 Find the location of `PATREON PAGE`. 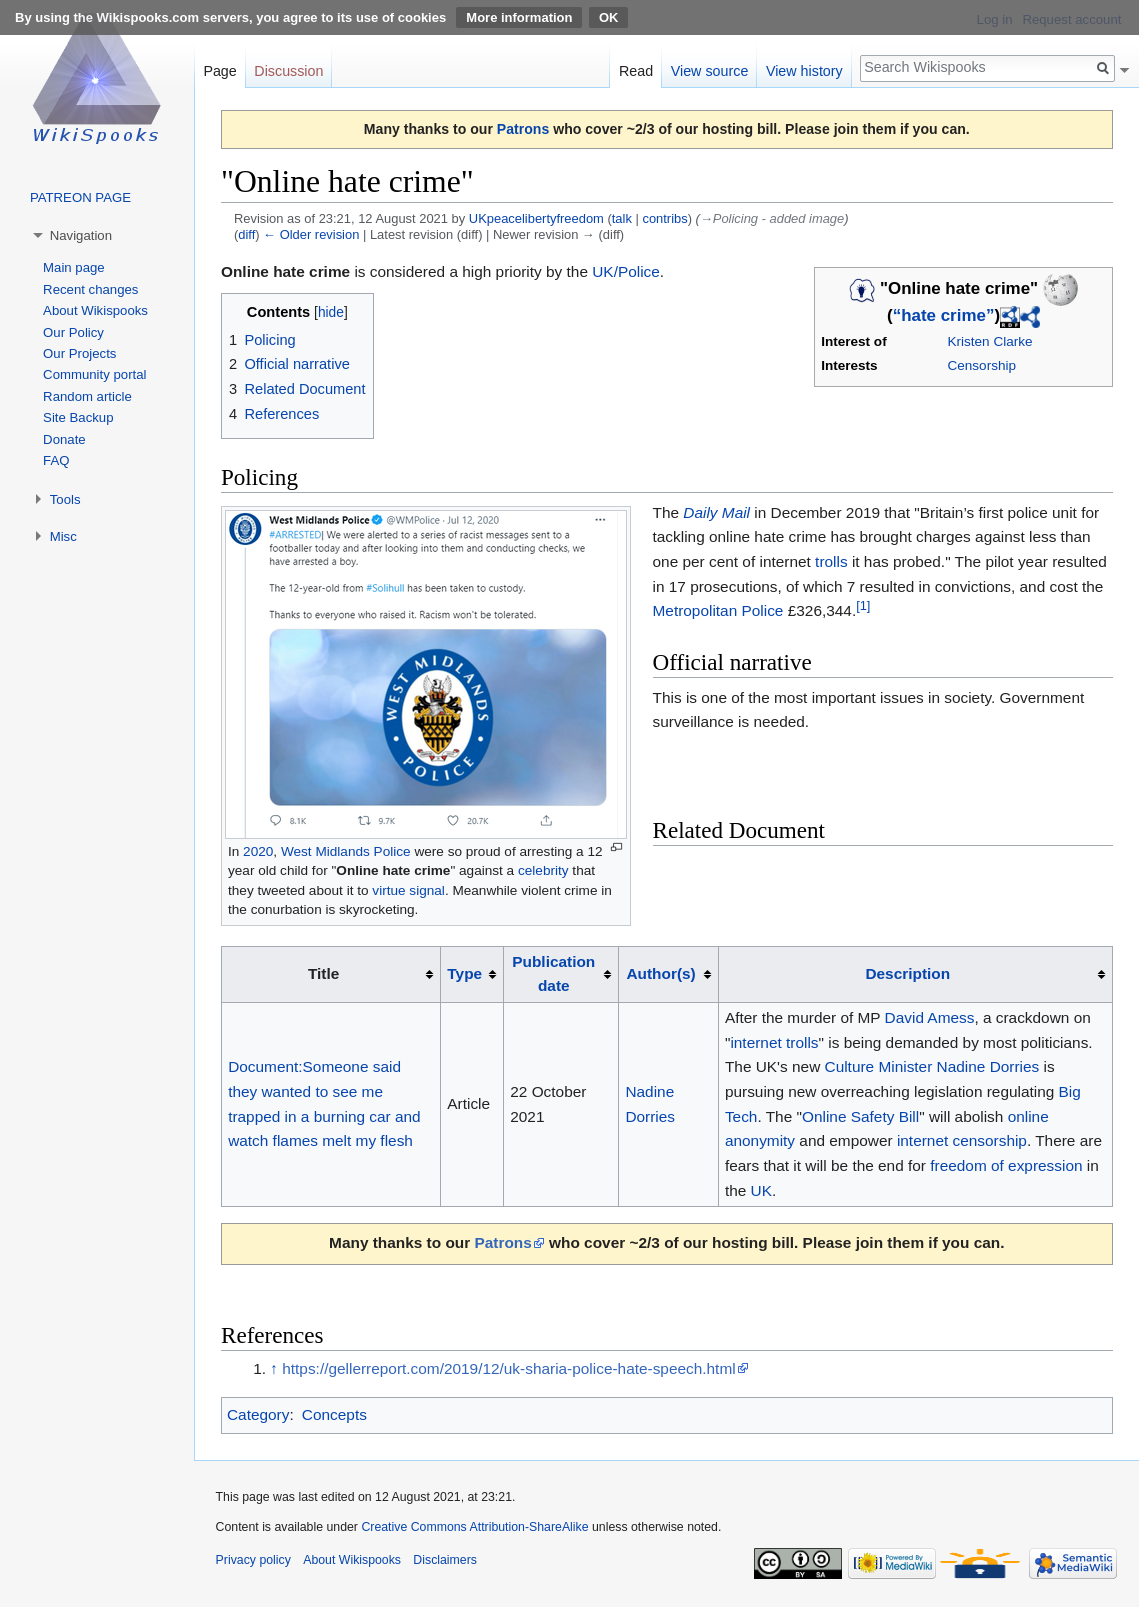

PATREON PAGE is located at coordinates (80, 197).